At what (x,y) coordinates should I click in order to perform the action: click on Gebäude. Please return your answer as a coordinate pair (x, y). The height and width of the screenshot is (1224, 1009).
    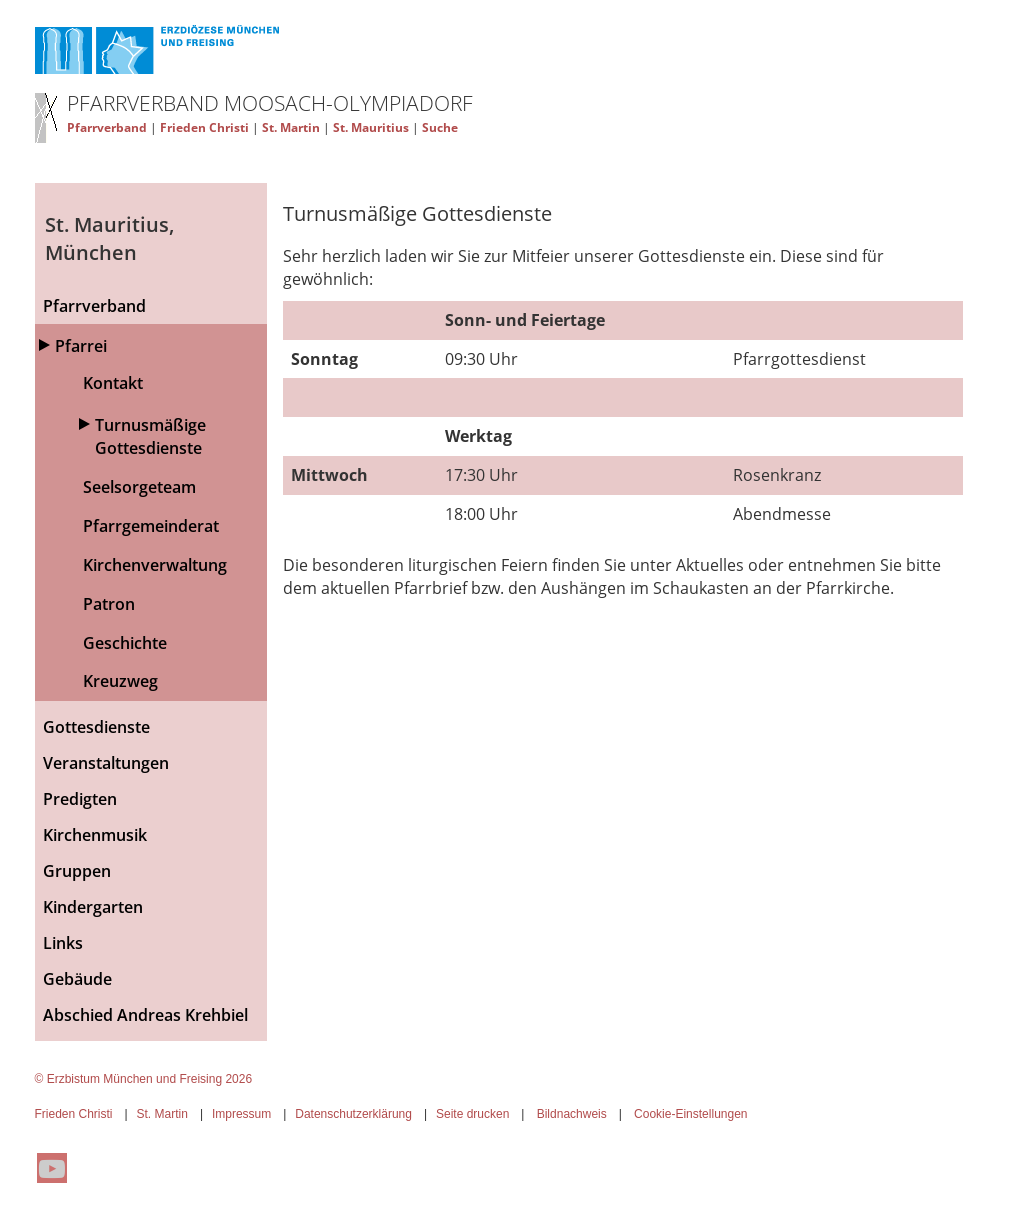
    Looking at the image, I should click on (77, 979).